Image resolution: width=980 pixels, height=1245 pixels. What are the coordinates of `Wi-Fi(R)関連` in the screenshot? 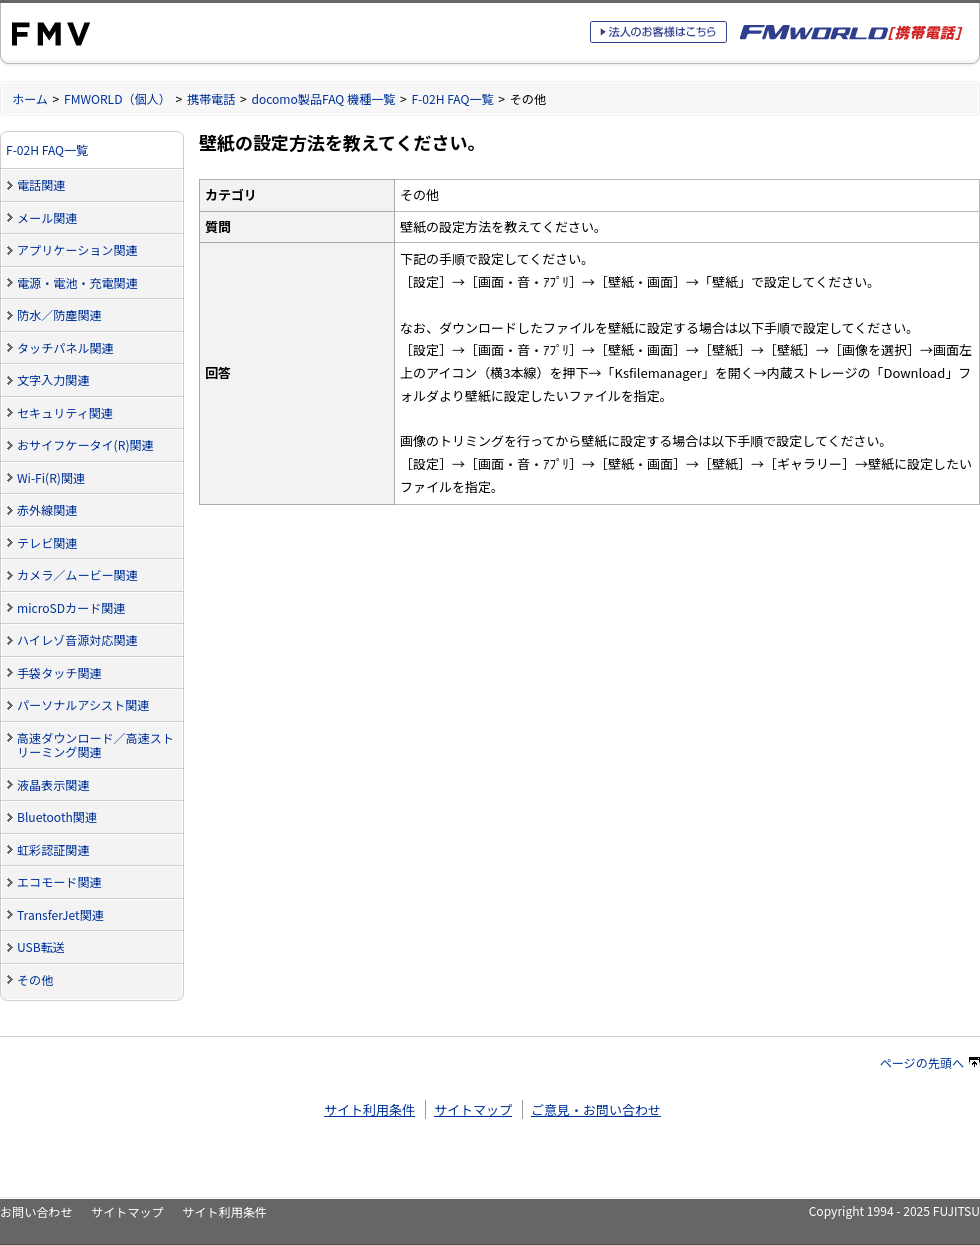 It's located at (51, 477).